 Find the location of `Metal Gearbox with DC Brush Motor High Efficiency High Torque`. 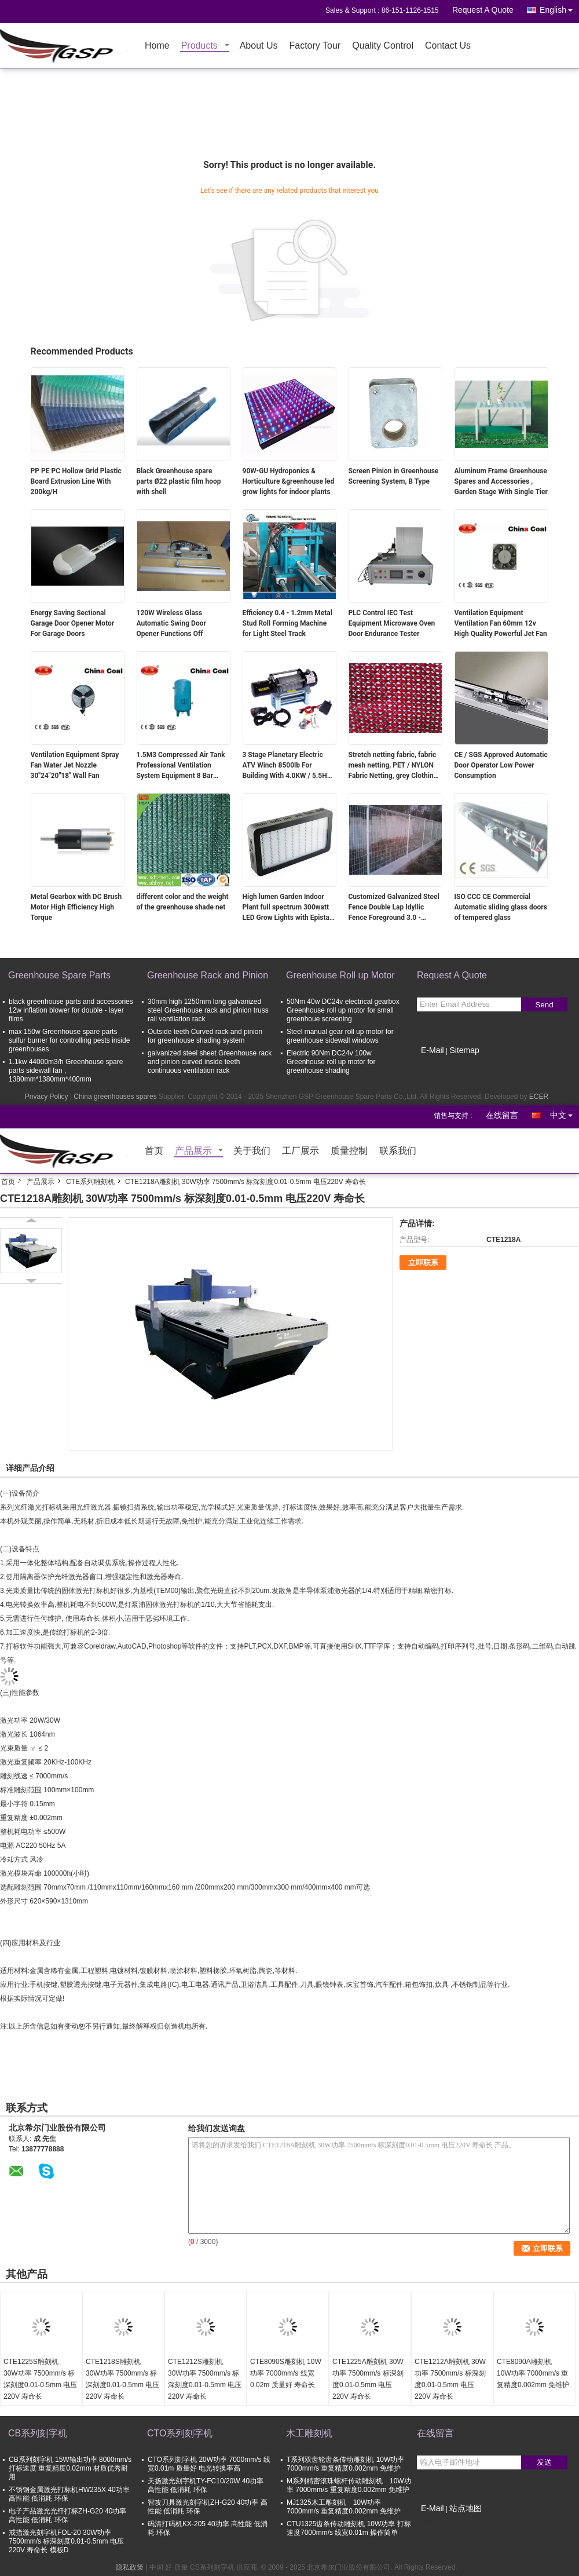

Metal Gearbox with DC Brush Motor High Efficiency High Torque is located at coordinates (76, 907).